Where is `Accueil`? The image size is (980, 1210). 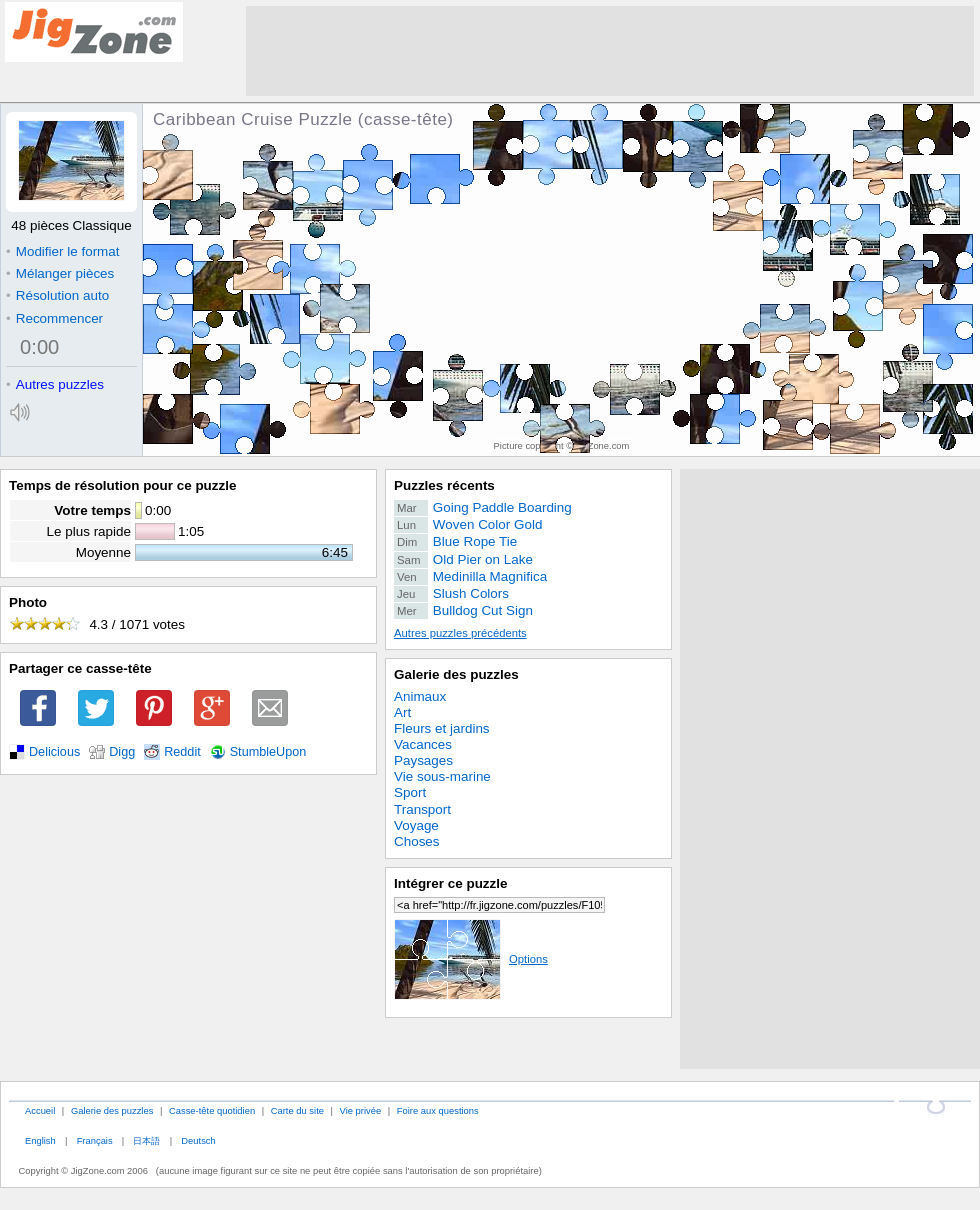
Accueil is located at coordinates (40, 1110).